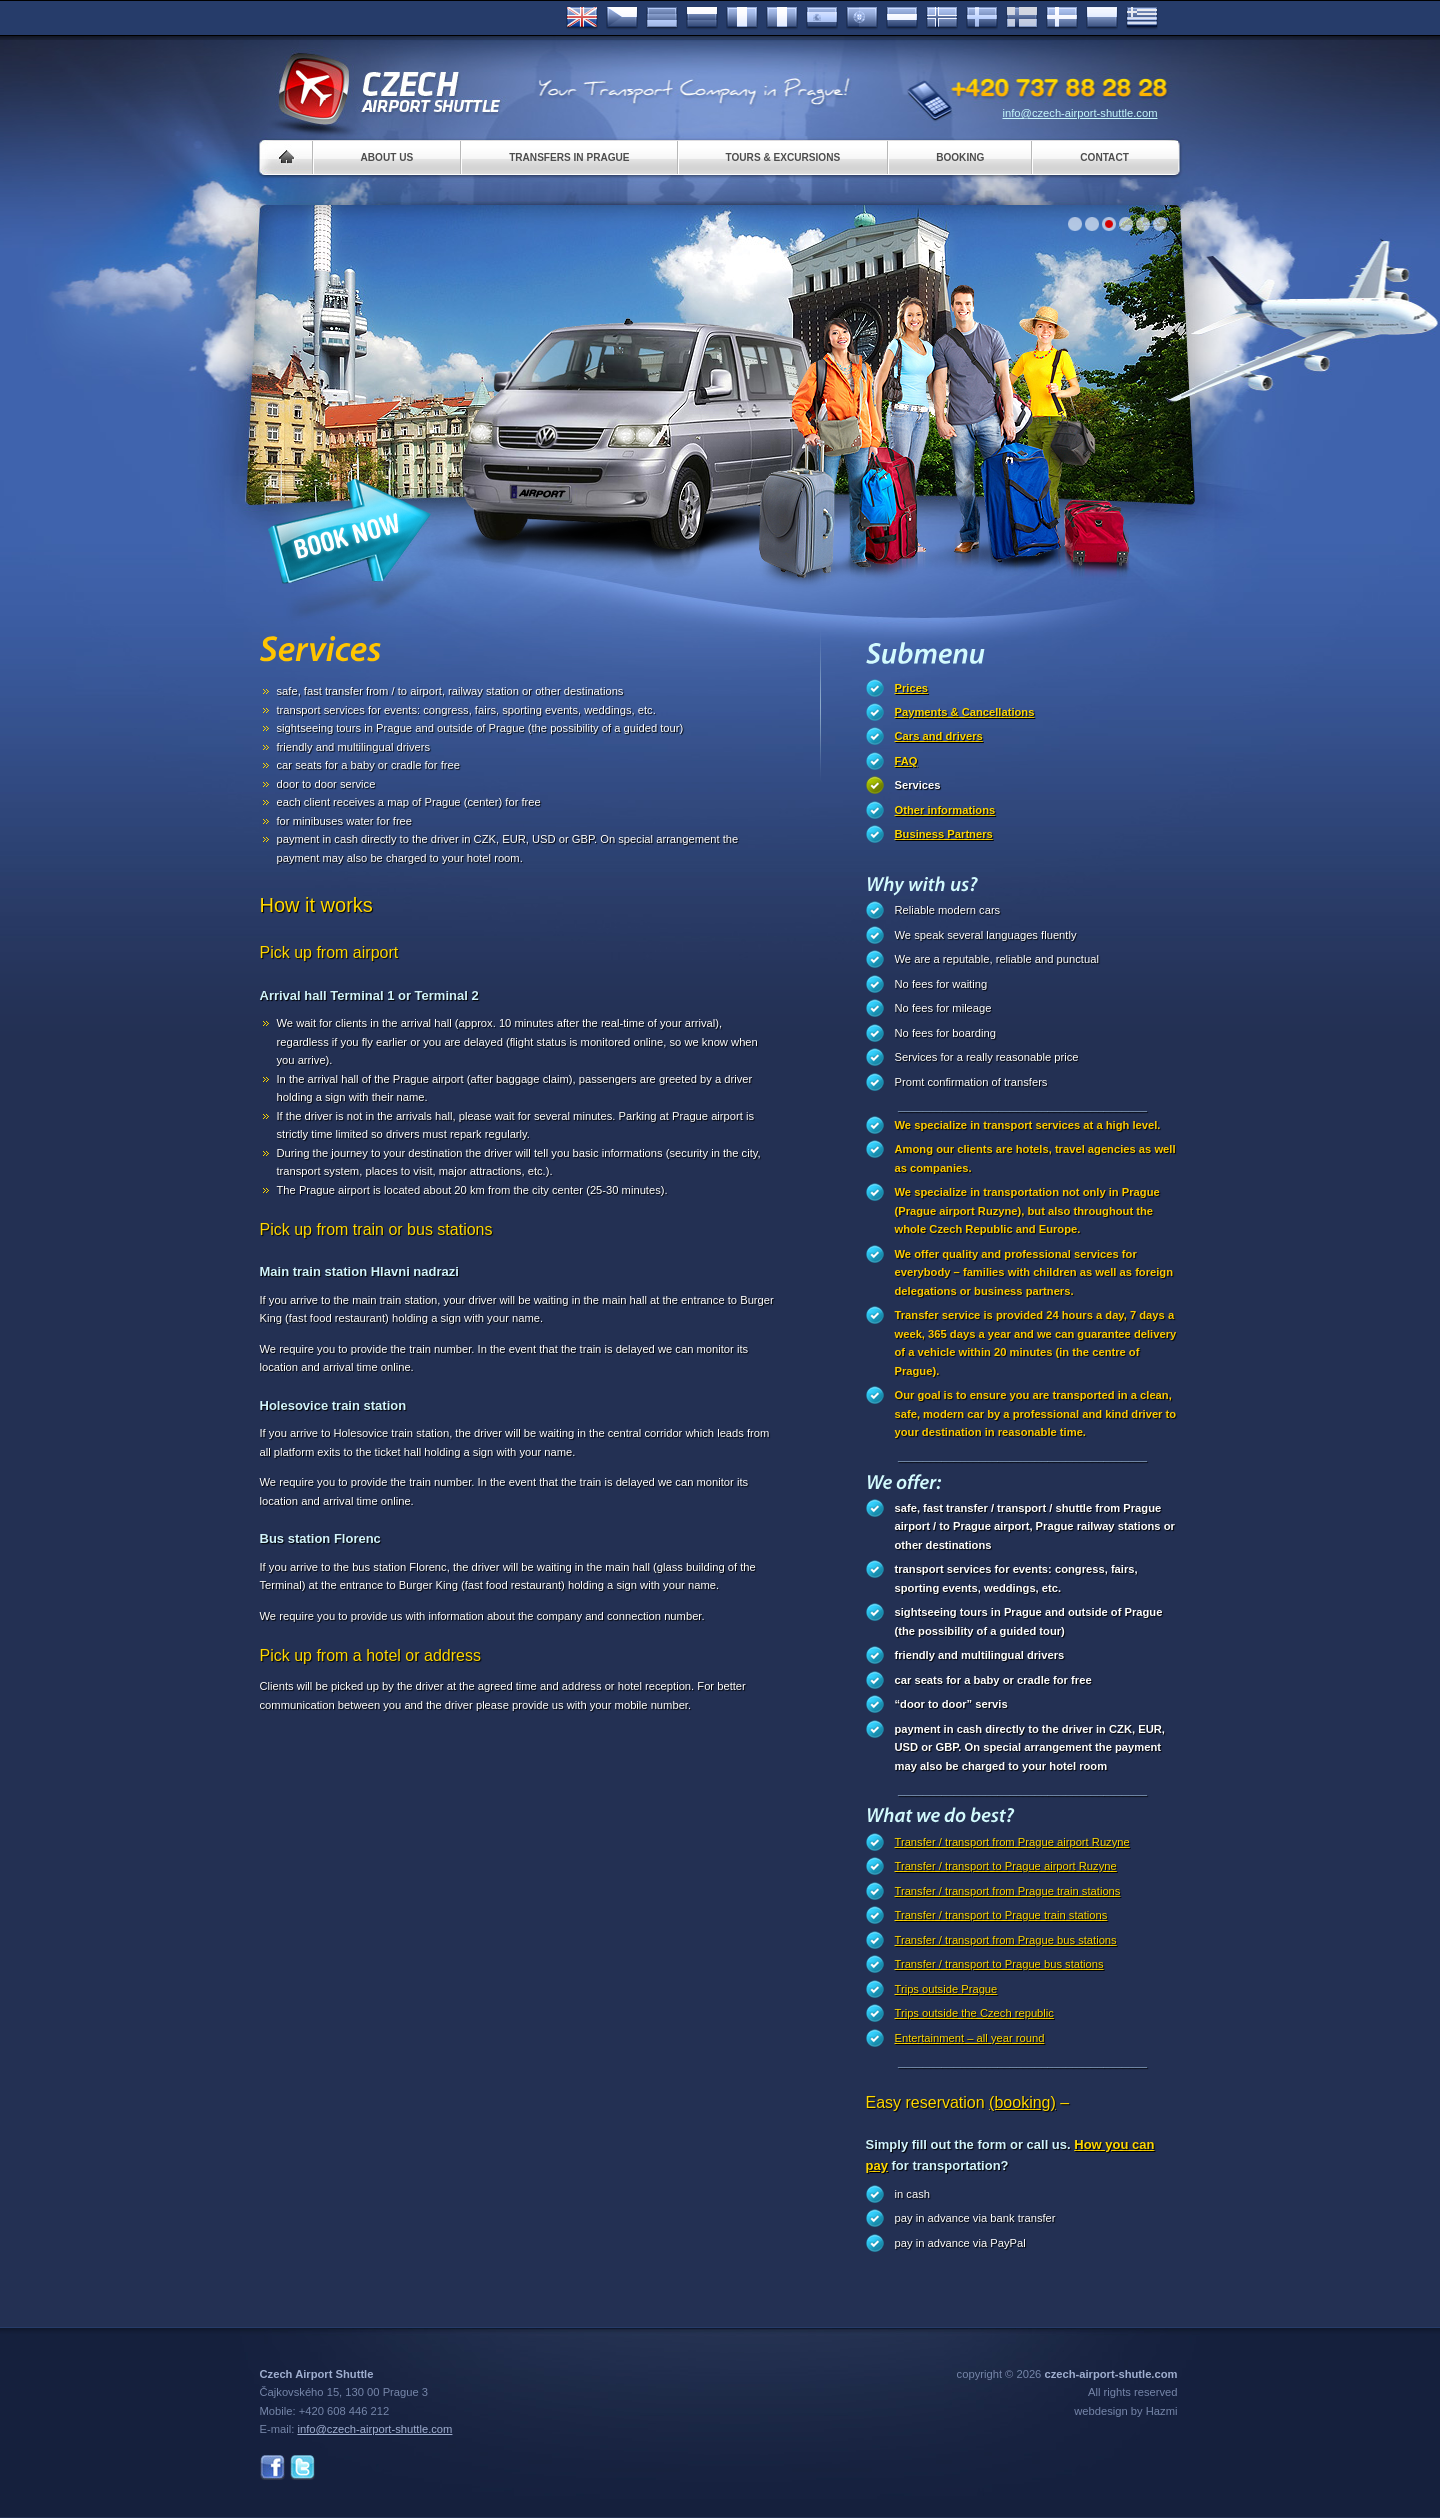  I want to click on Deutsch, so click(662, 18).